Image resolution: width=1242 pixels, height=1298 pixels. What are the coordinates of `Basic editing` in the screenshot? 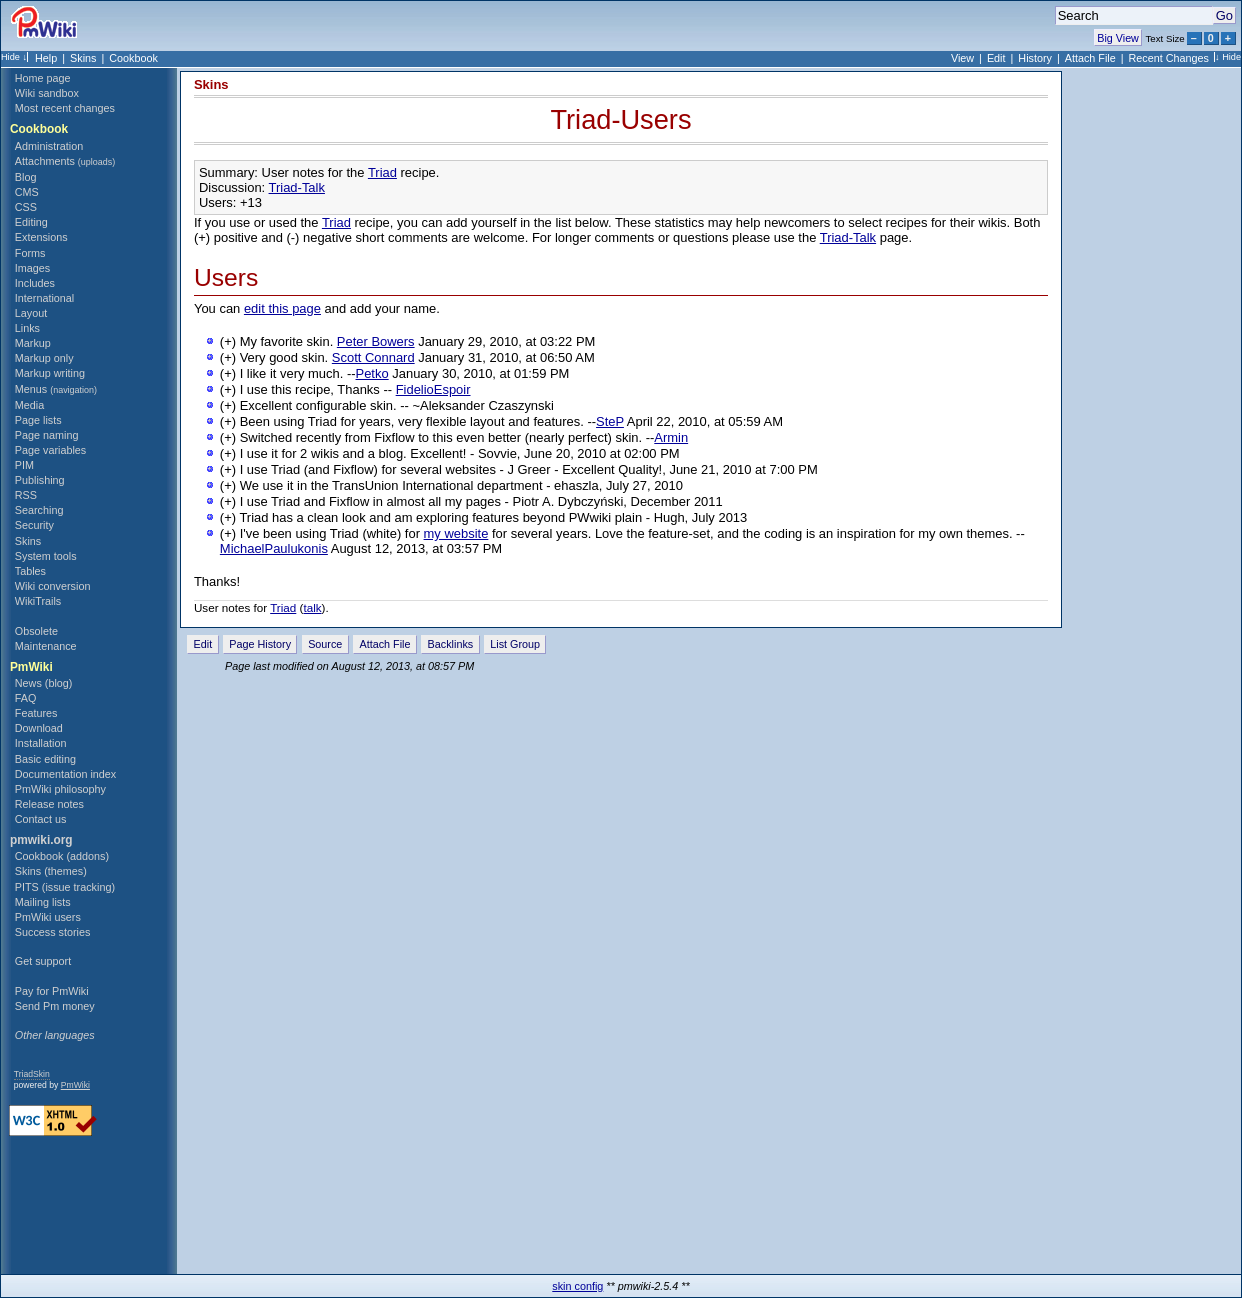 It's located at (45, 759).